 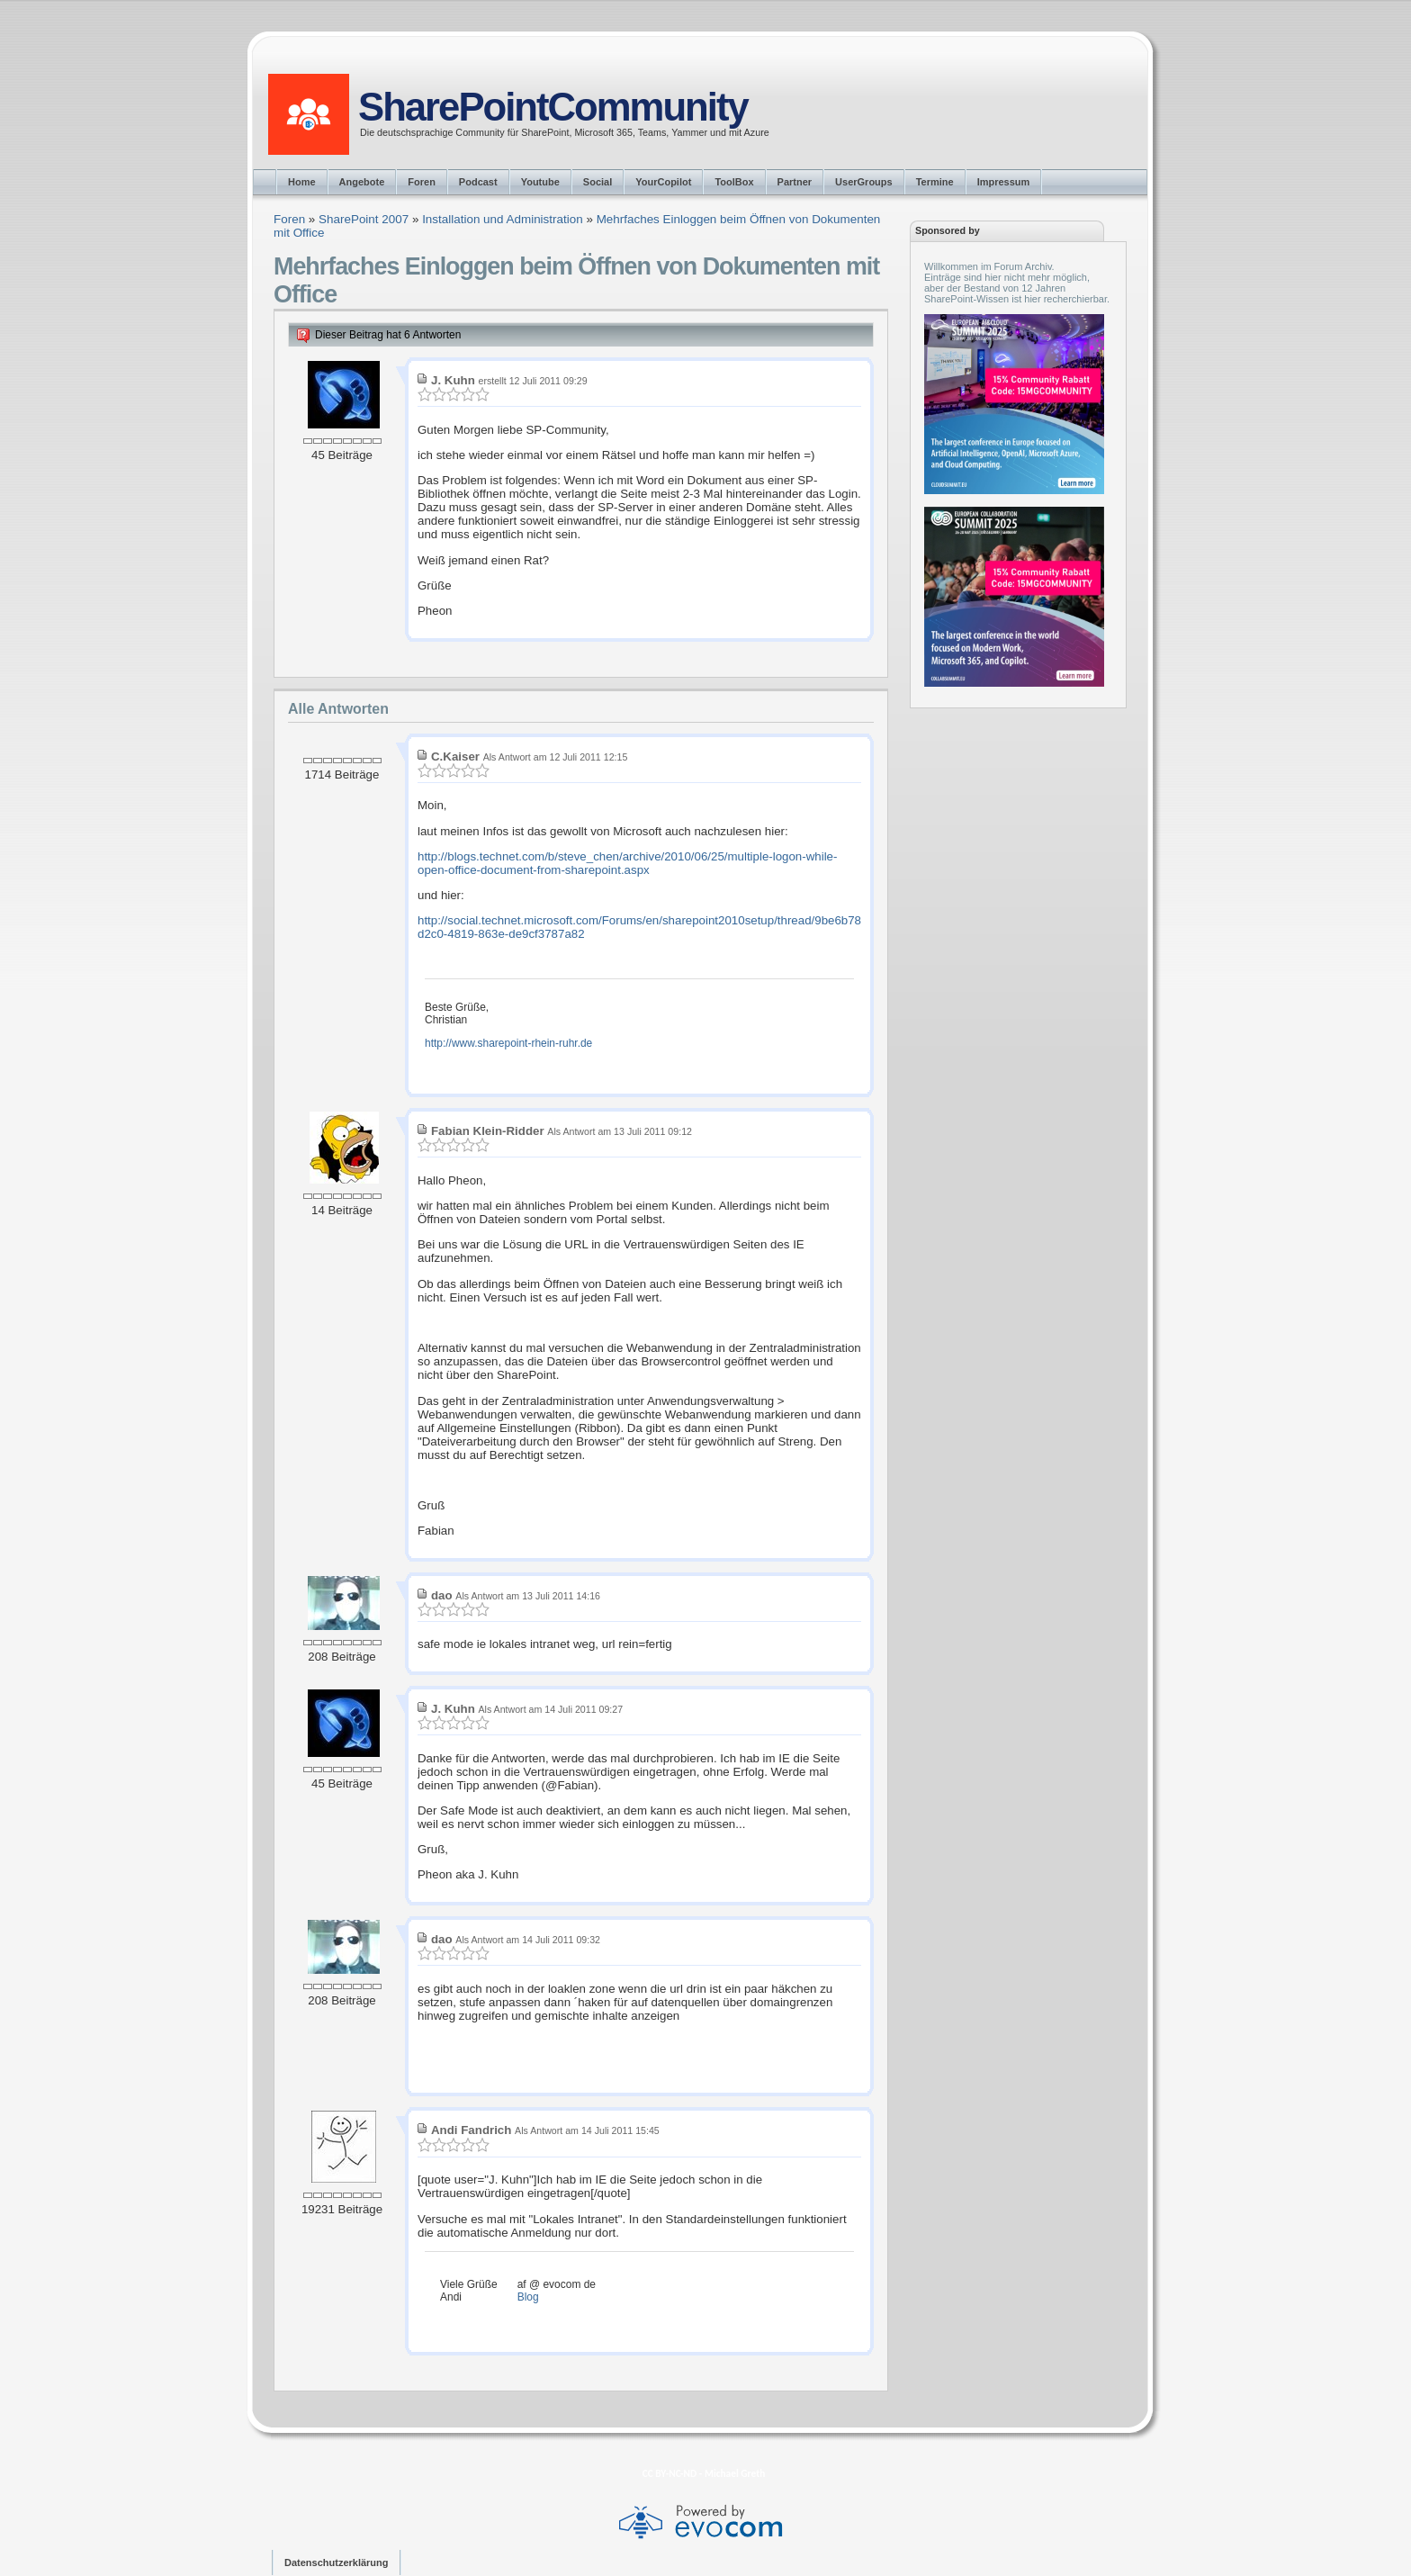 What do you see at coordinates (318, 455) in the screenshot?
I see `45` at bounding box center [318, 455].